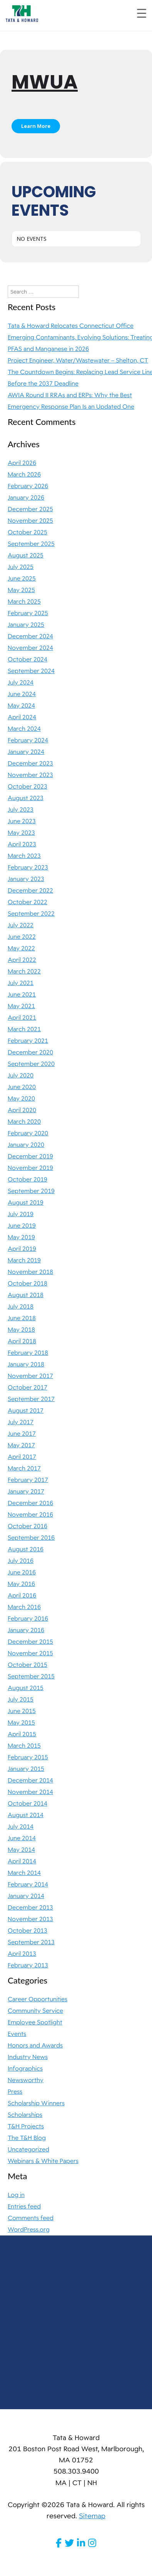  What do you see at coordinates (27, 1803) in the screenshot?
I see `October 2014` at bounding box center [27, 1803].